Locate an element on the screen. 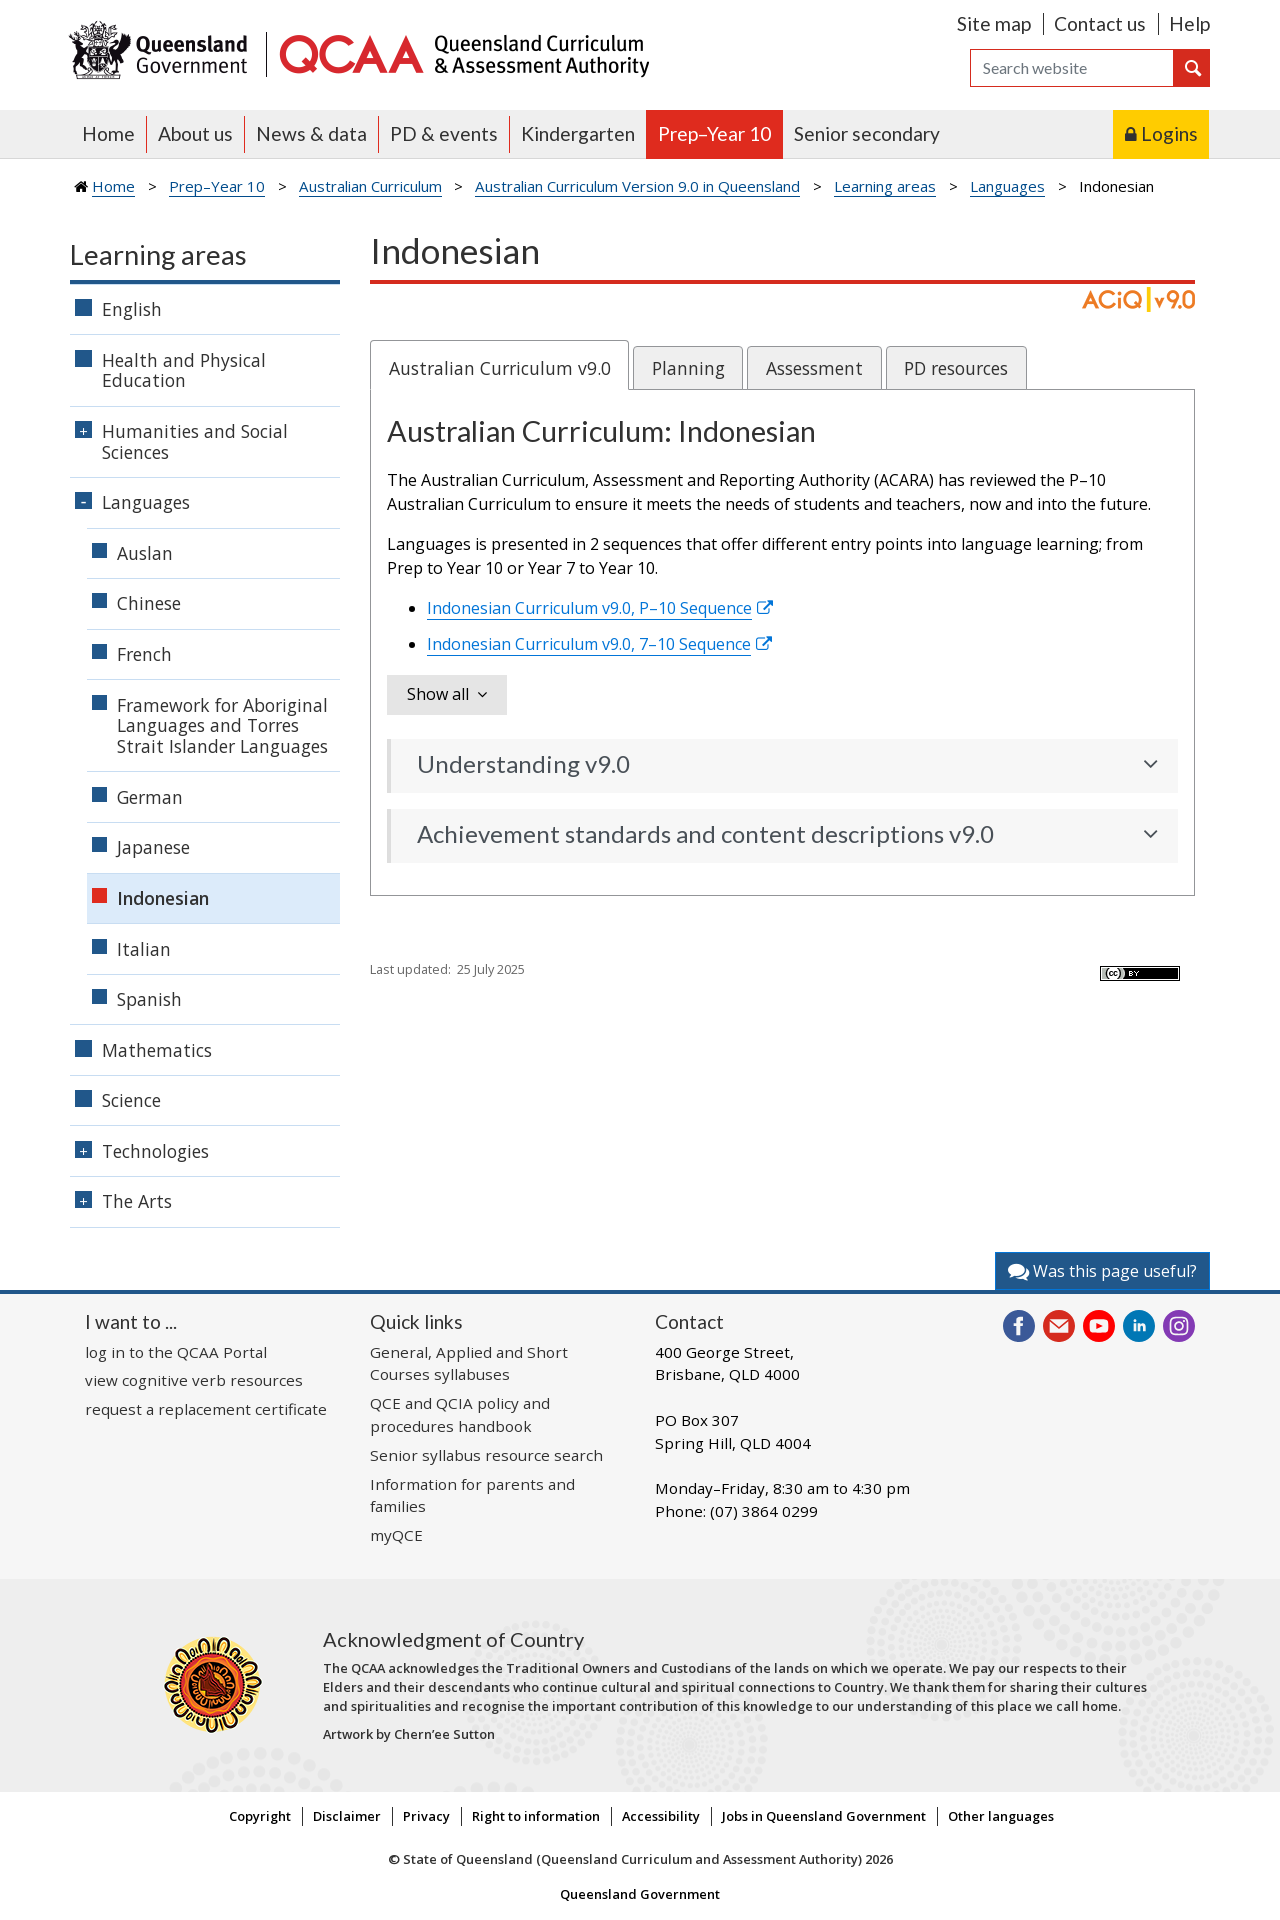 Image resolution: width=1280 pixels, height=1920 pixels. Auslan is located at coordinates (145, 553).